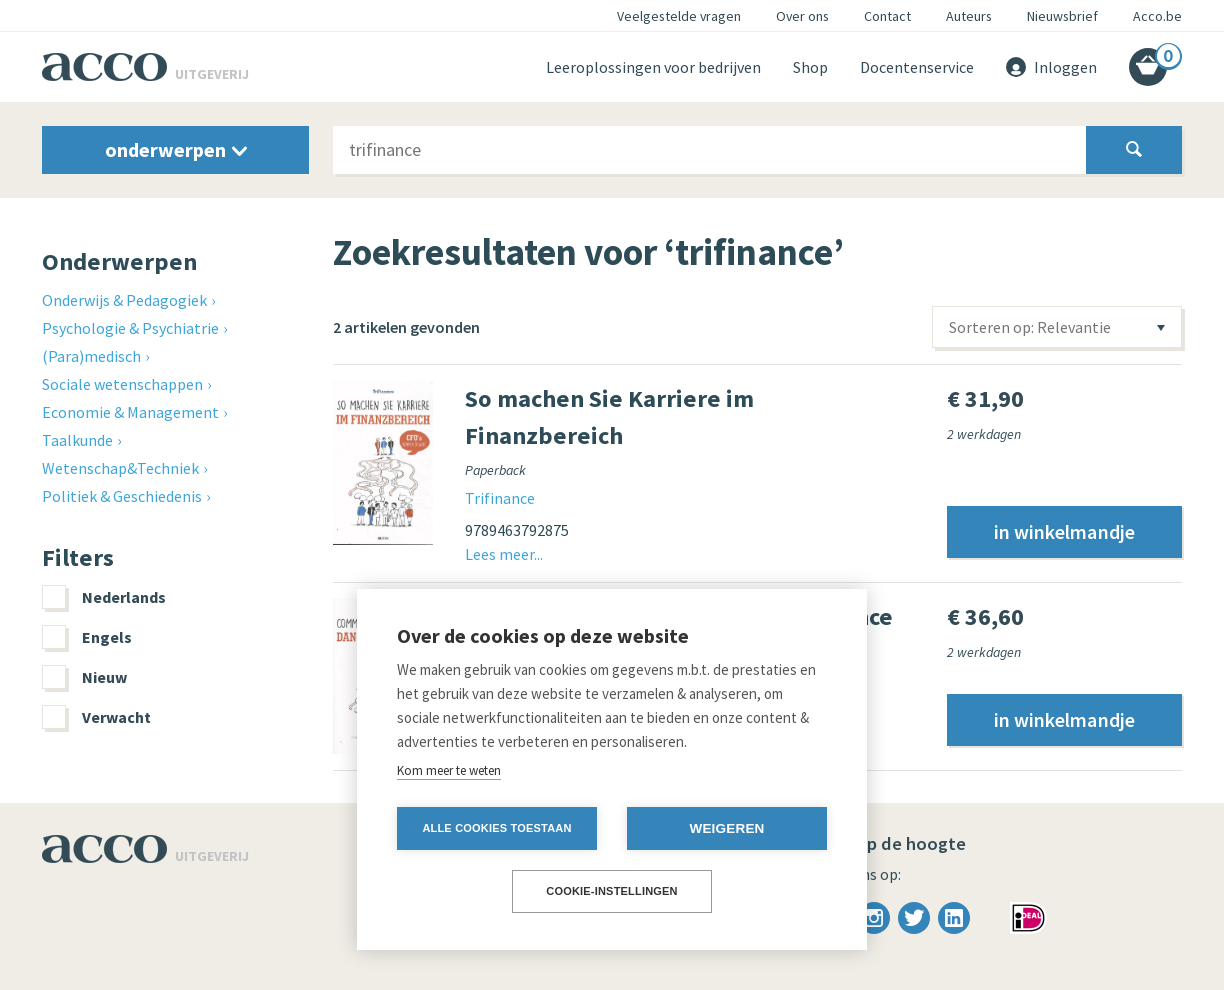 Image resolution: width=1224 pixels, height=990 pixels. What do you see at coordinates (679, 16) in the screenshot?
I see `Veelgestelde vragen` at bounding box center [679, 16].